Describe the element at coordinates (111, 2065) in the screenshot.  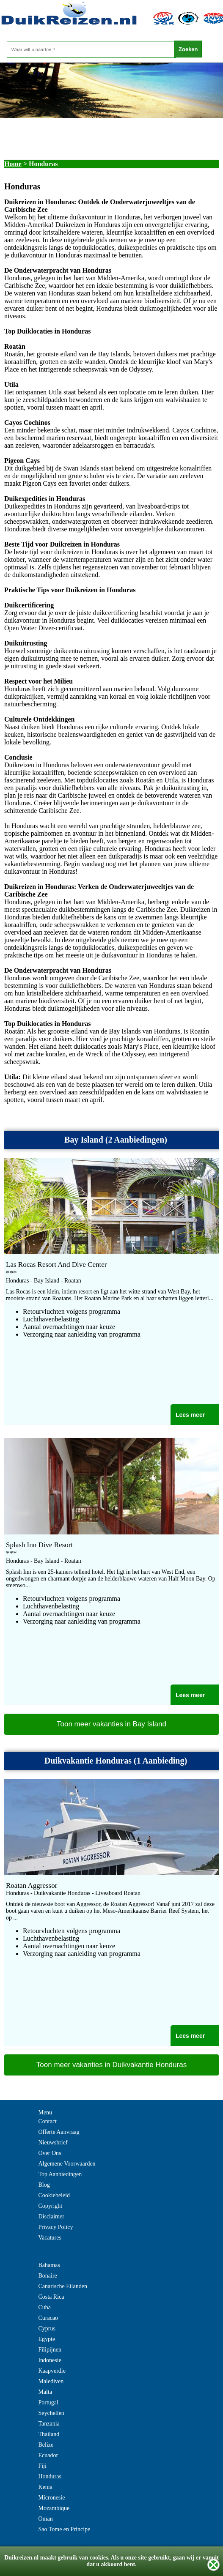
I see `Toon meer vakanties in Duikvakantie Honduras` at that location.